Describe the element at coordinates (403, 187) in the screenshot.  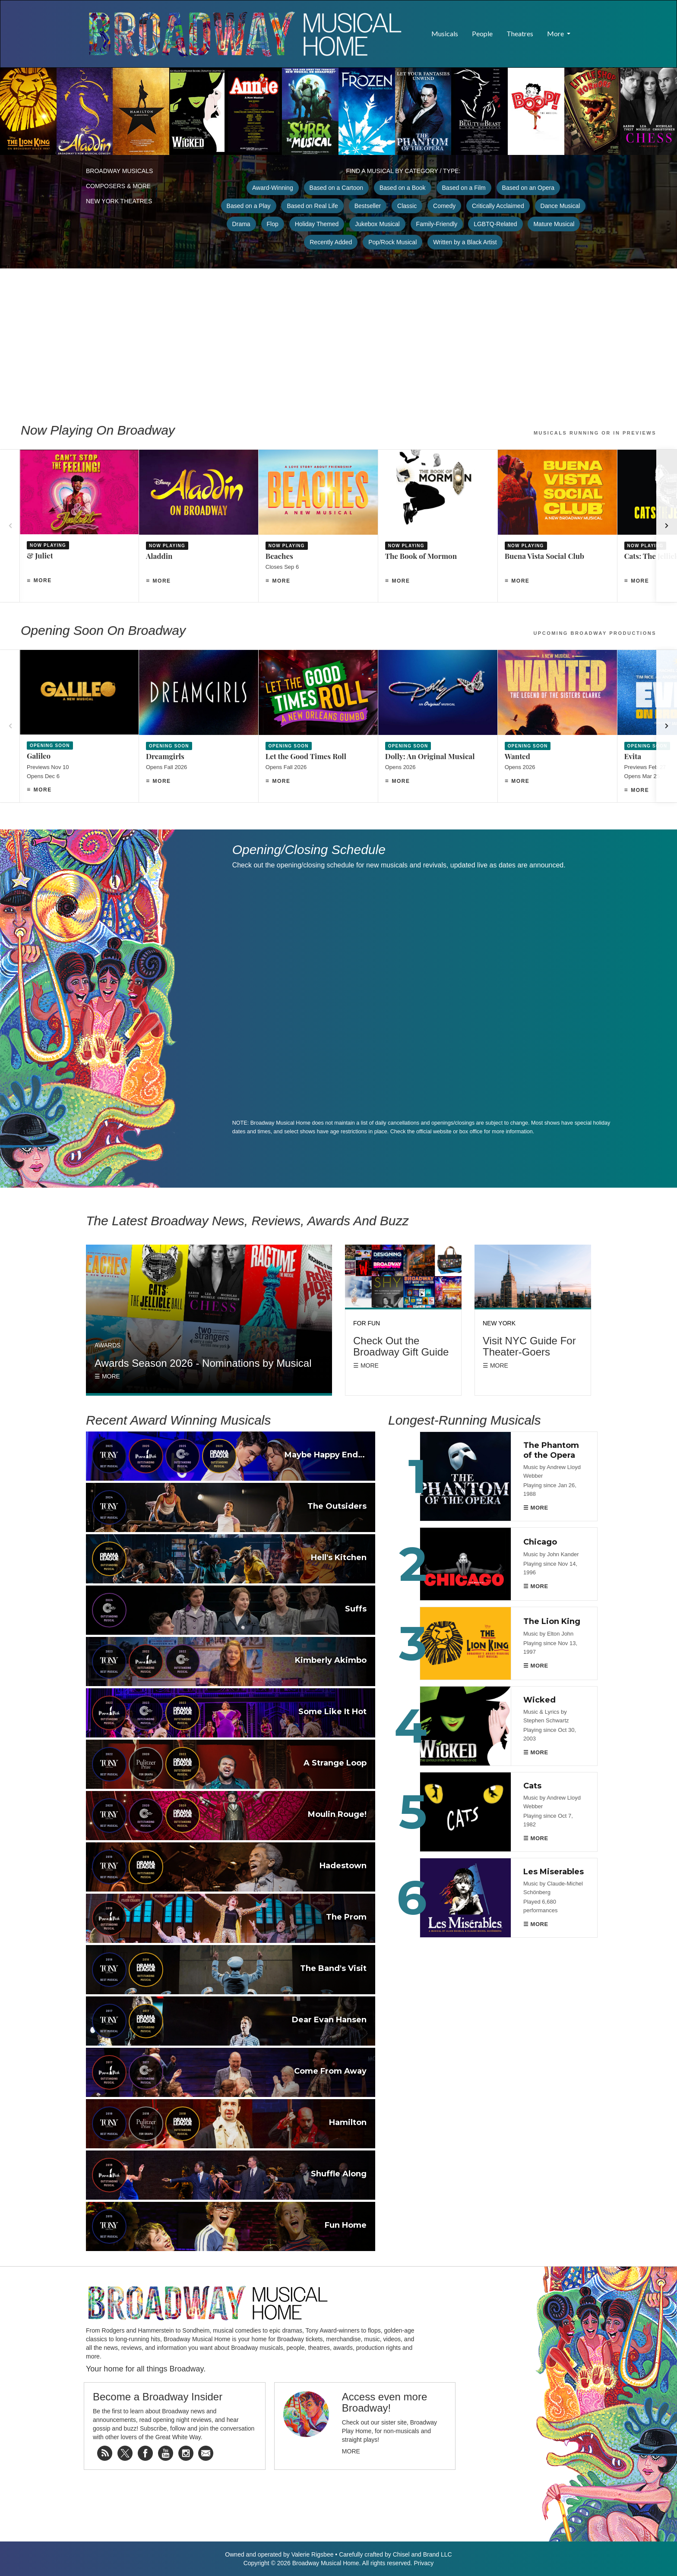
I see `Based on a Book` at that location.